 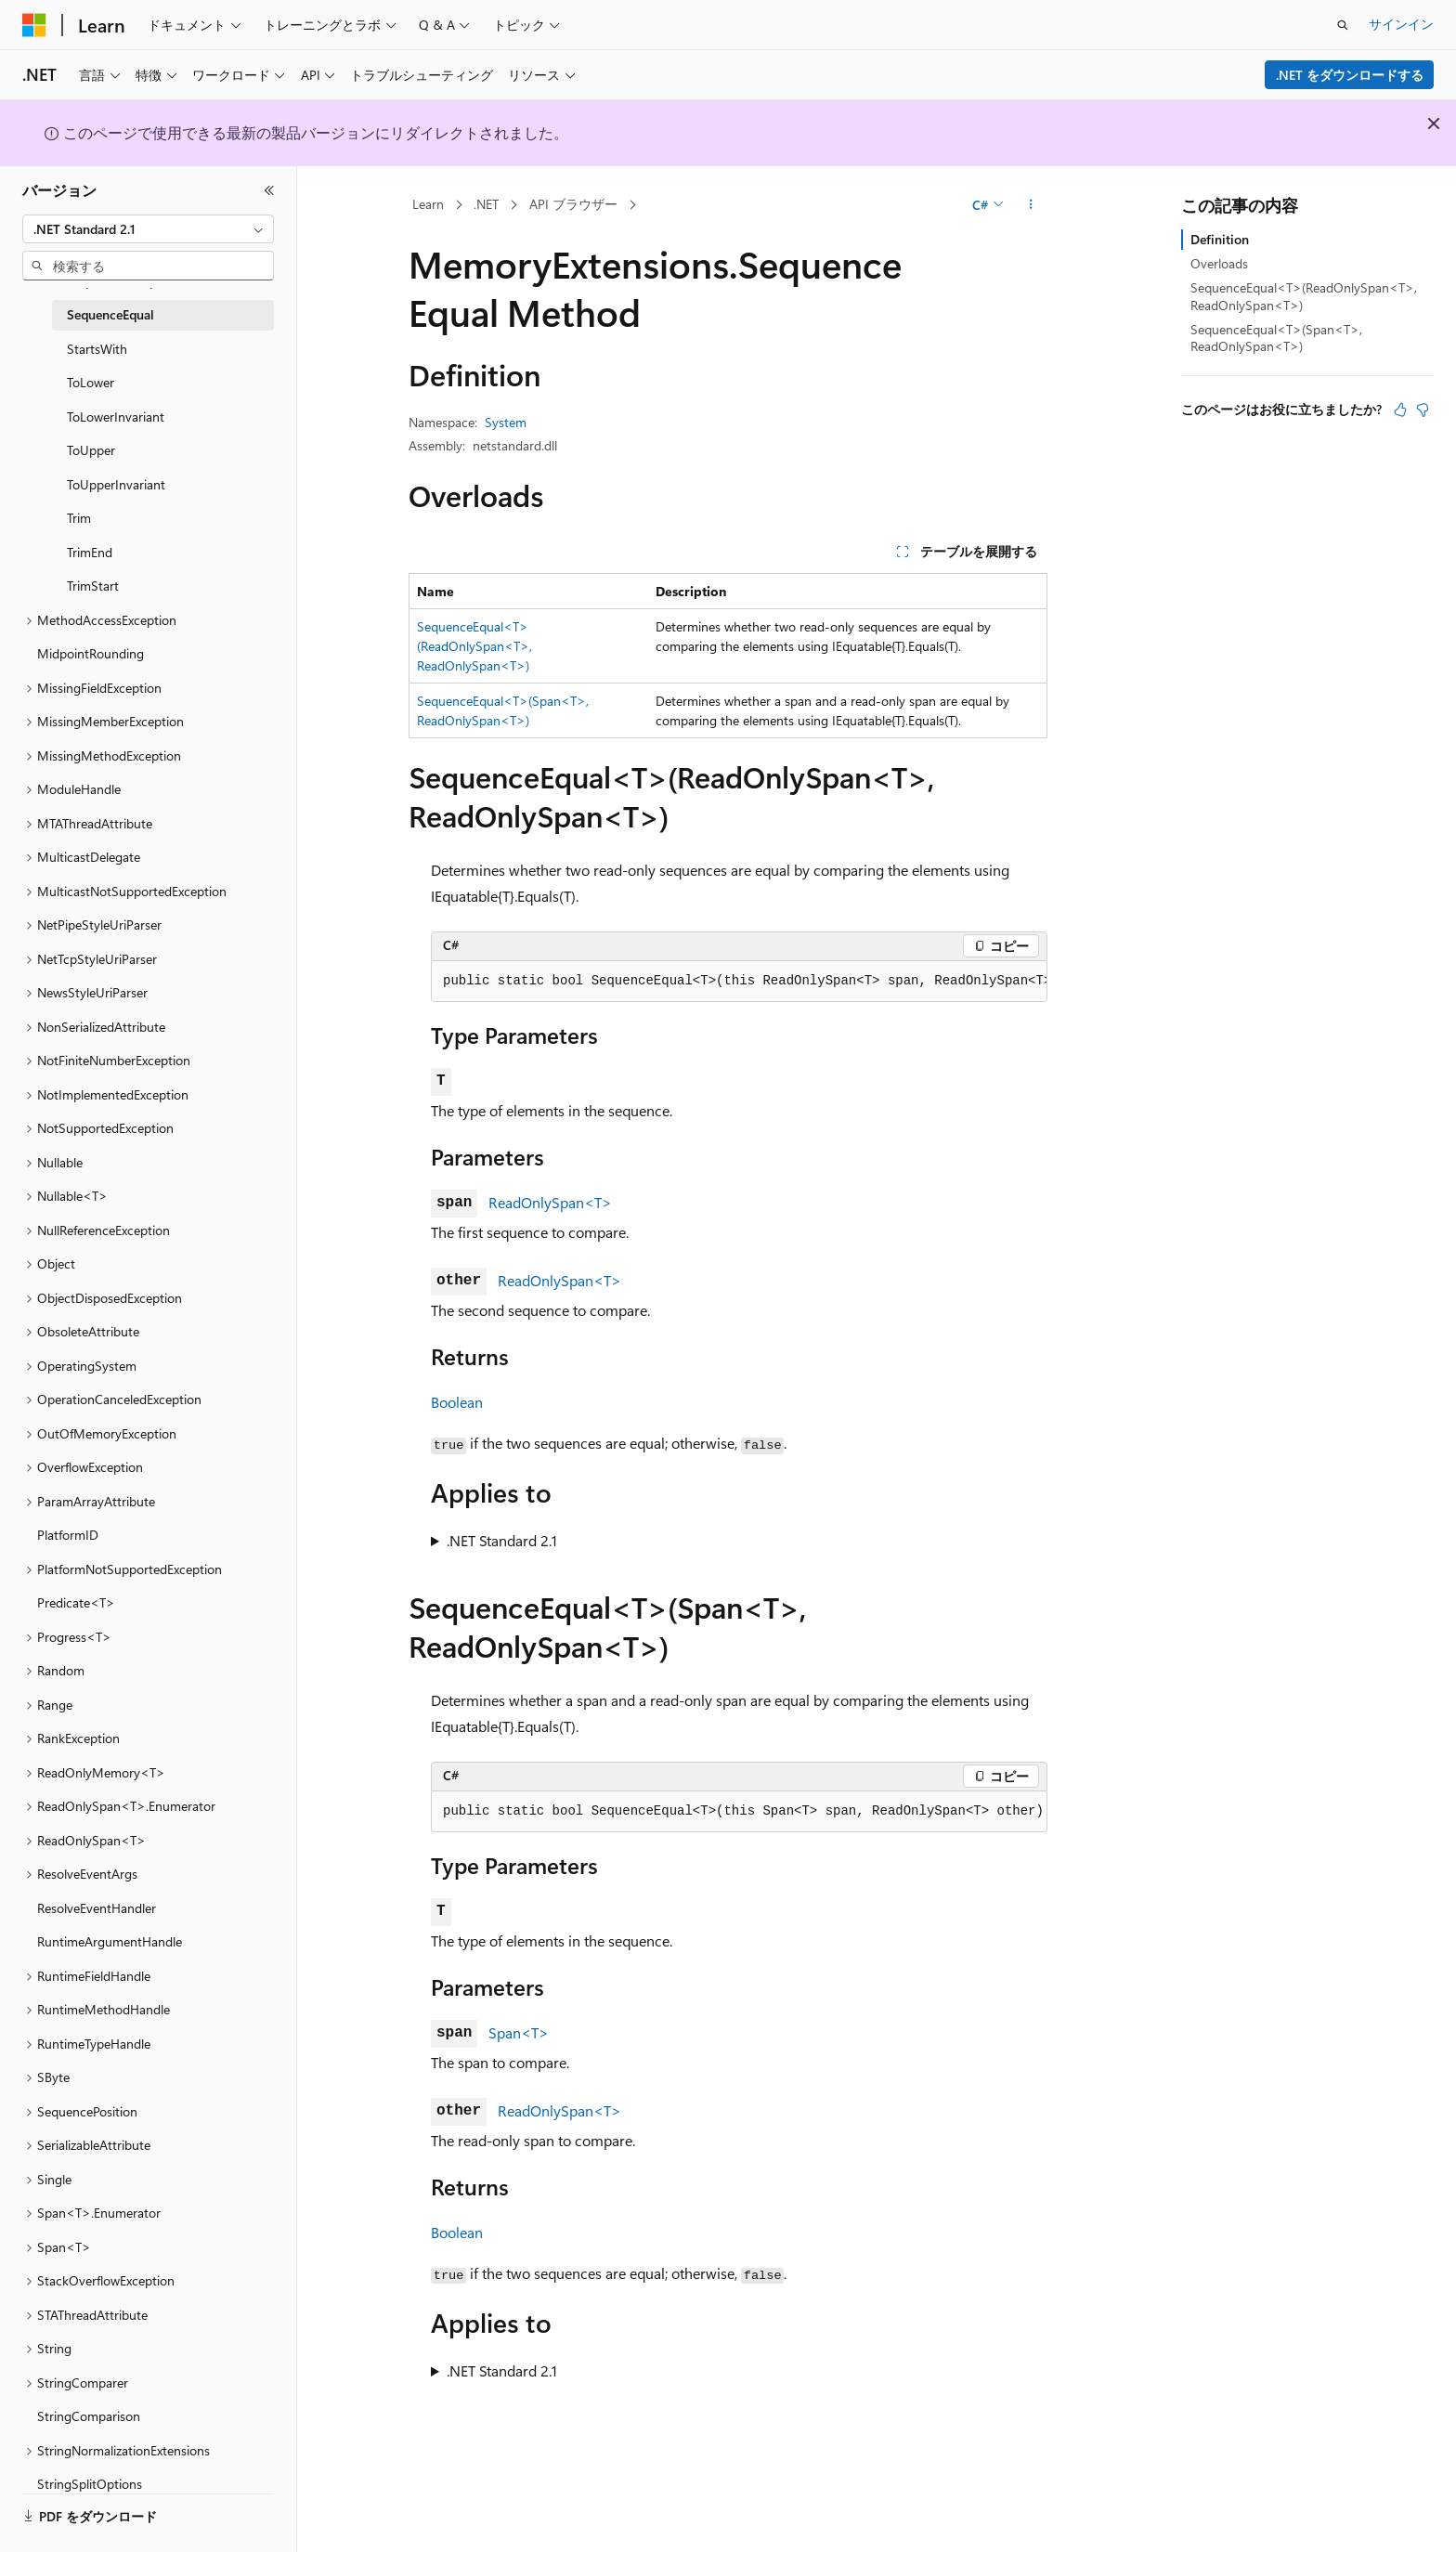 What do you see at coordinates (96, 1908) in the screenshot?
I see `ResolveEventHandler [treeitem]` at bounding box center [96, 1908].